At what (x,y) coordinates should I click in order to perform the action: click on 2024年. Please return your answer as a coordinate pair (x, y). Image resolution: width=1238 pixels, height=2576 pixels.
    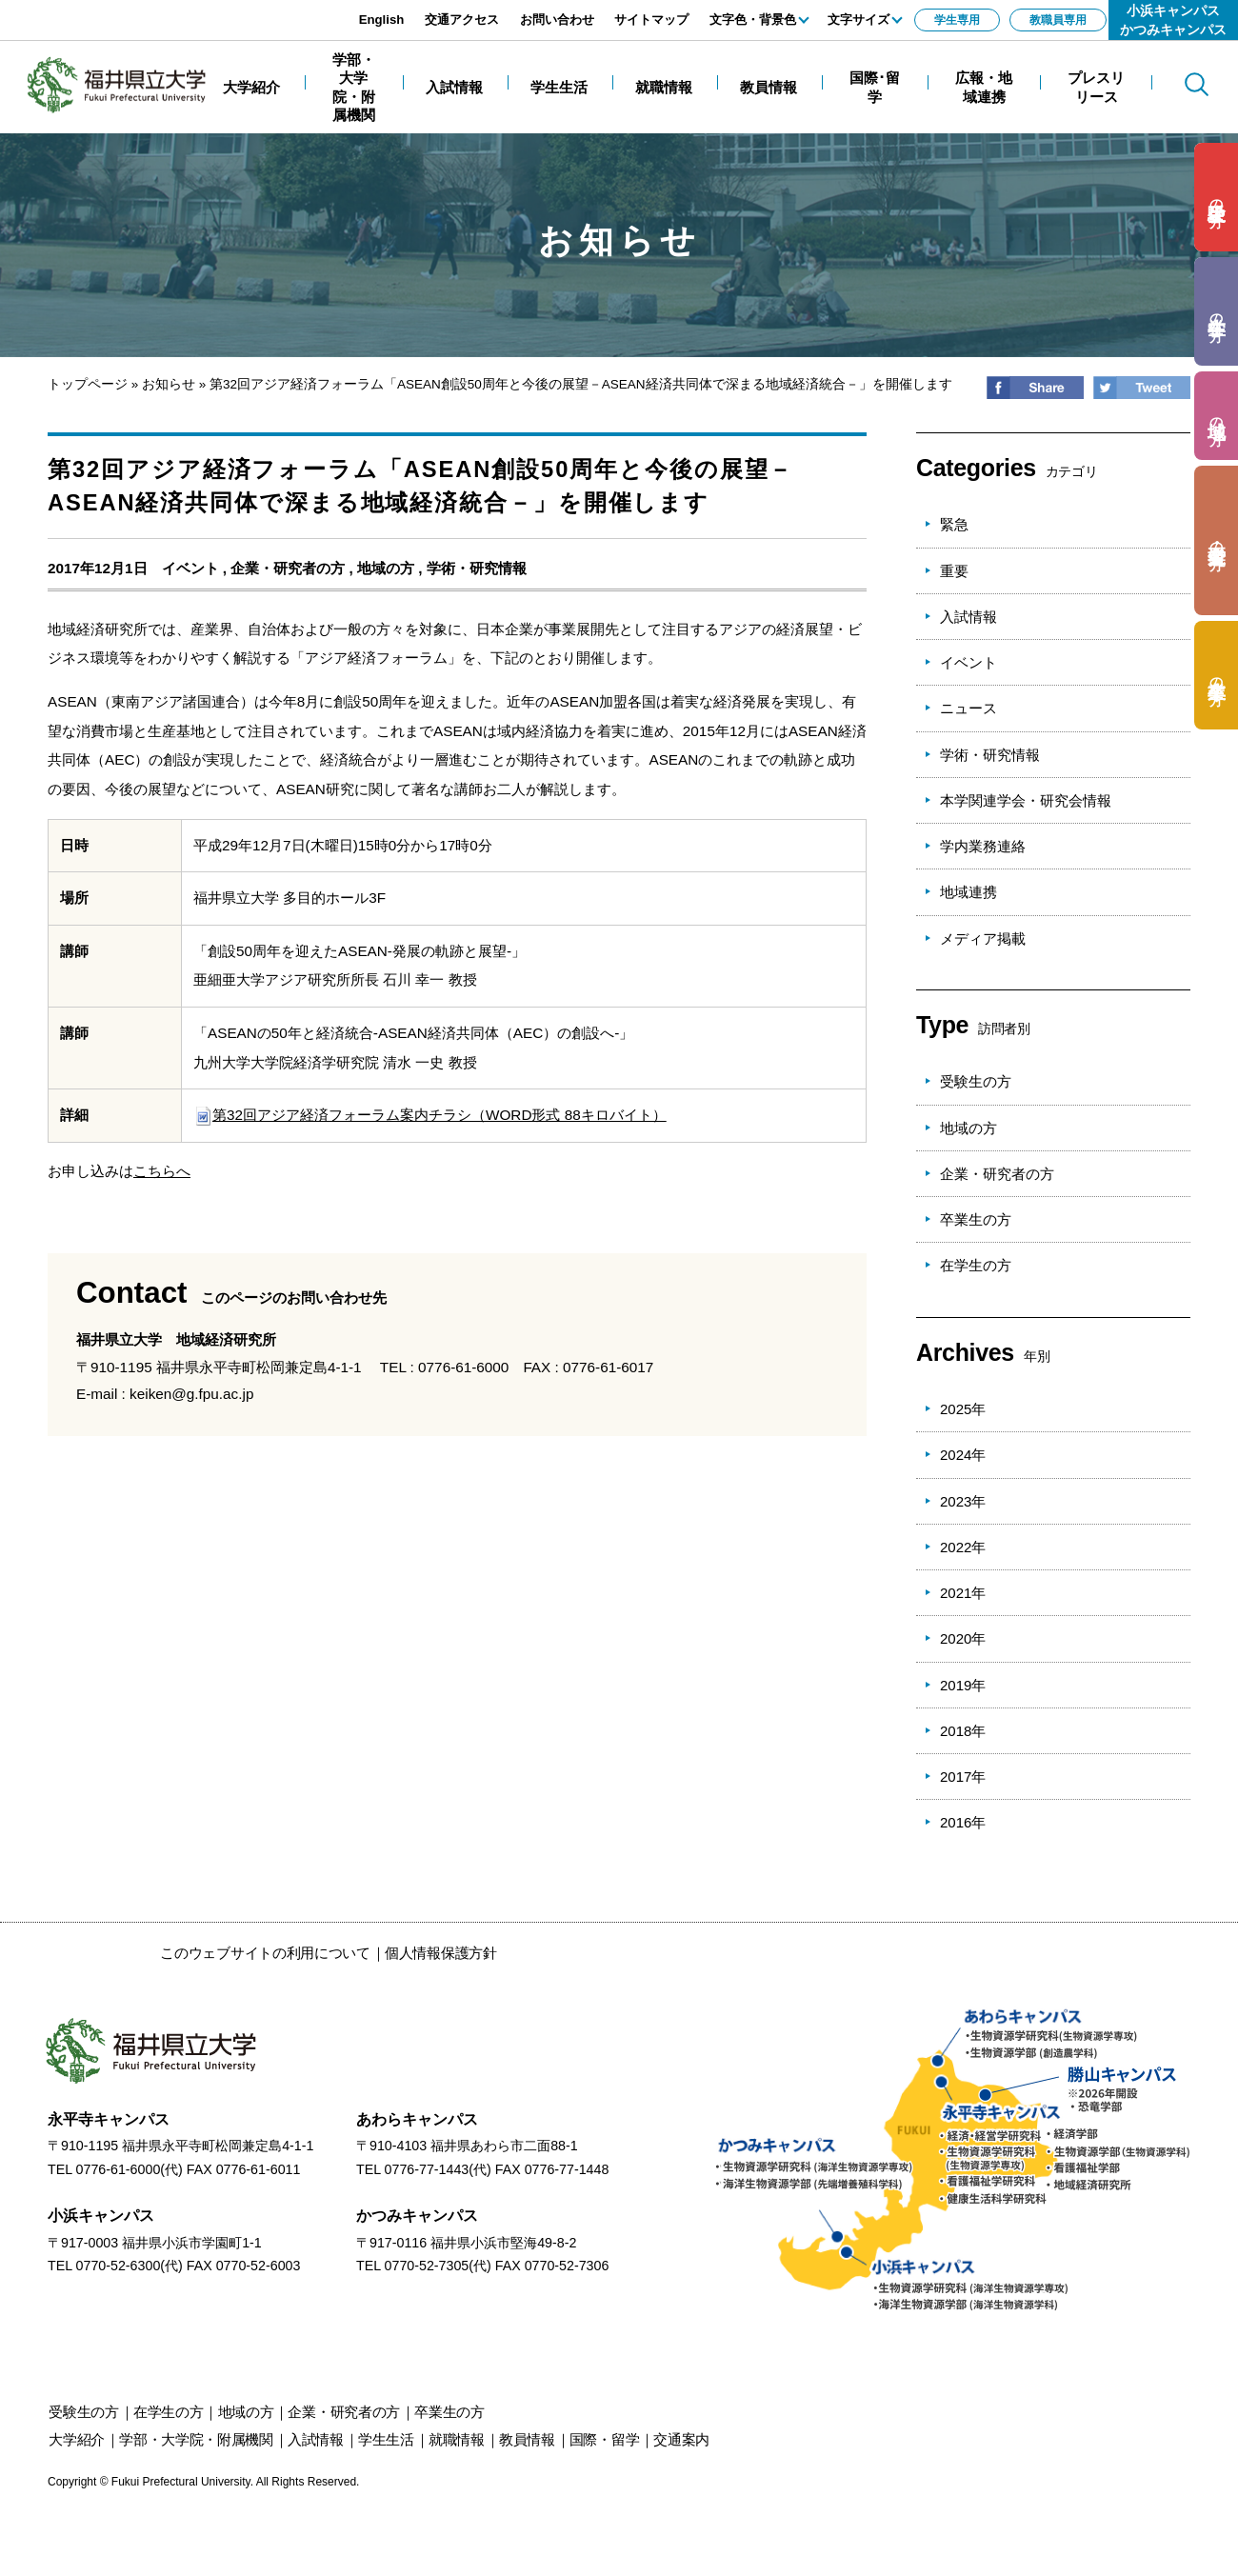
    Looking at the image, I should click on (963, 1455).